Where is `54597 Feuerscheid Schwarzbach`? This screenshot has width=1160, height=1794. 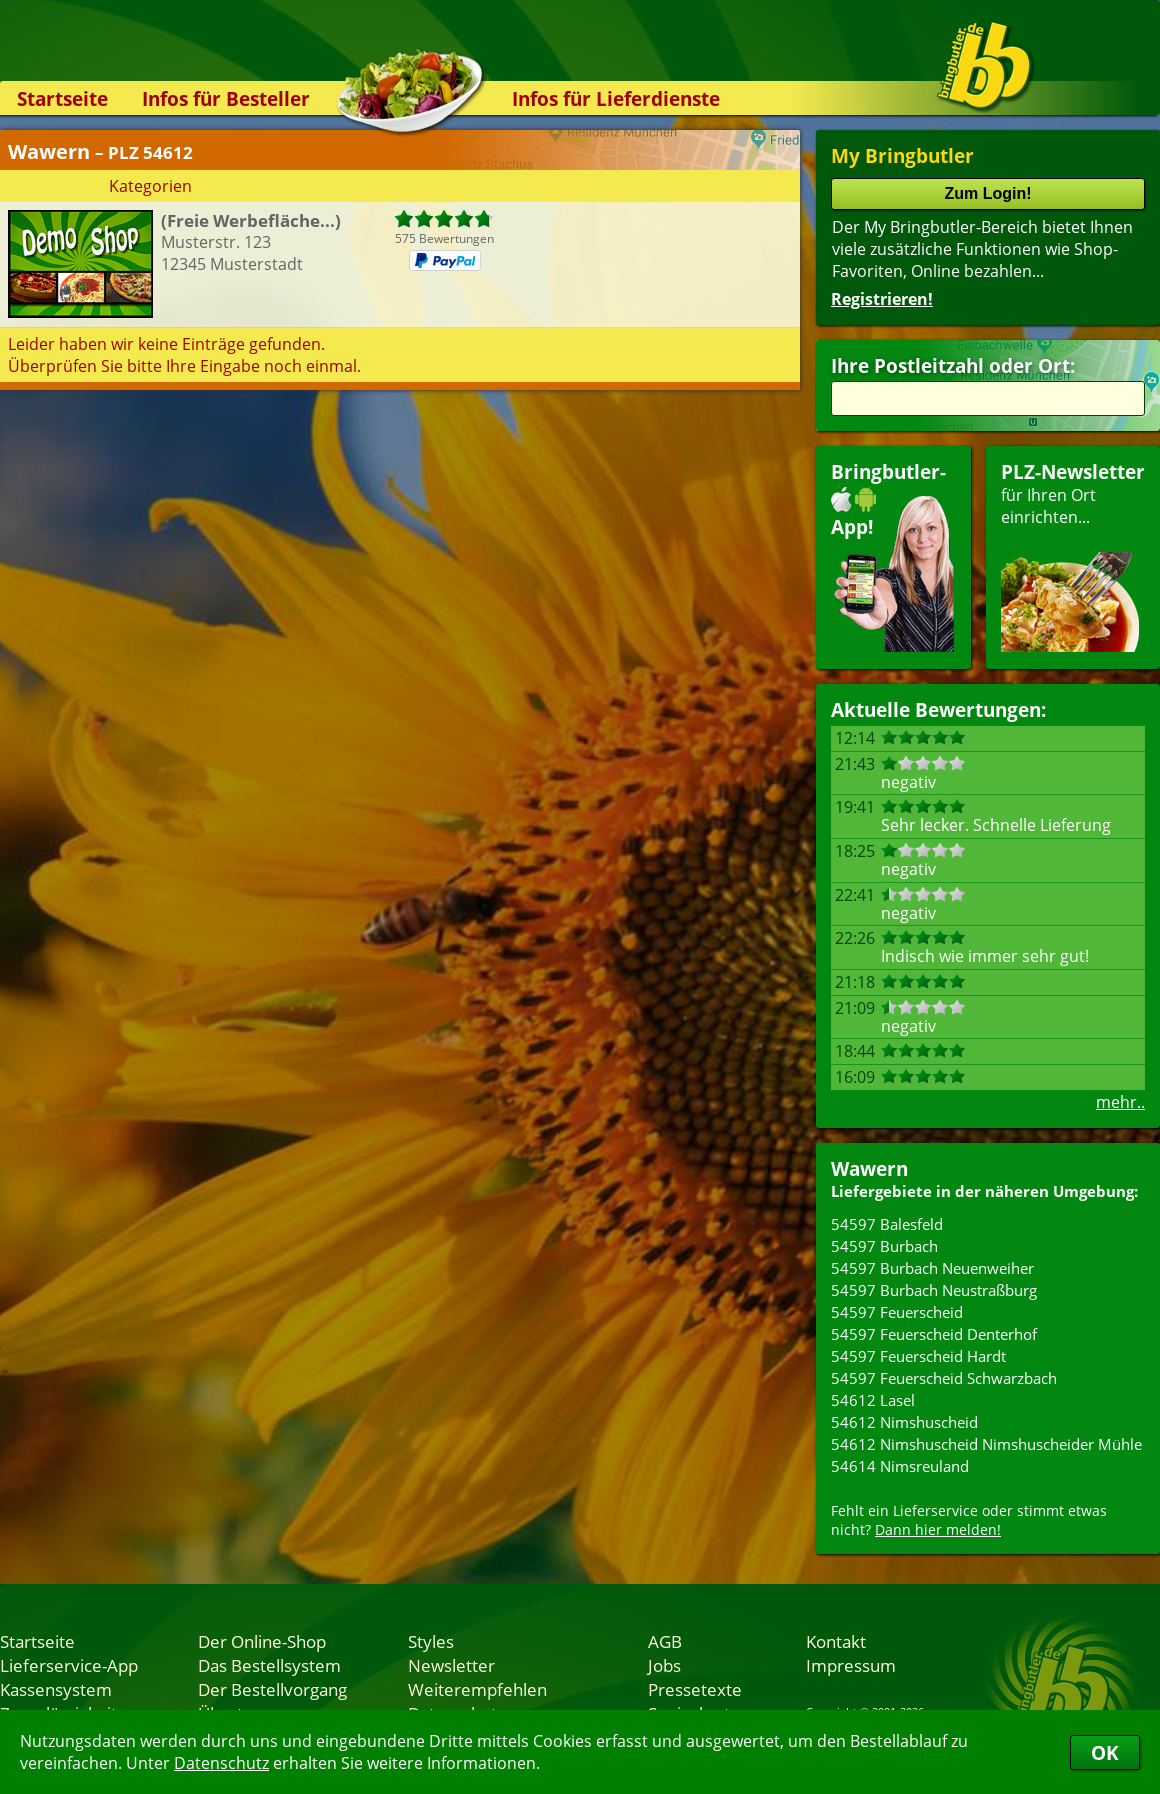
54597 Feuerscheid Schwarzbach is located at coordinates (944, 1378).